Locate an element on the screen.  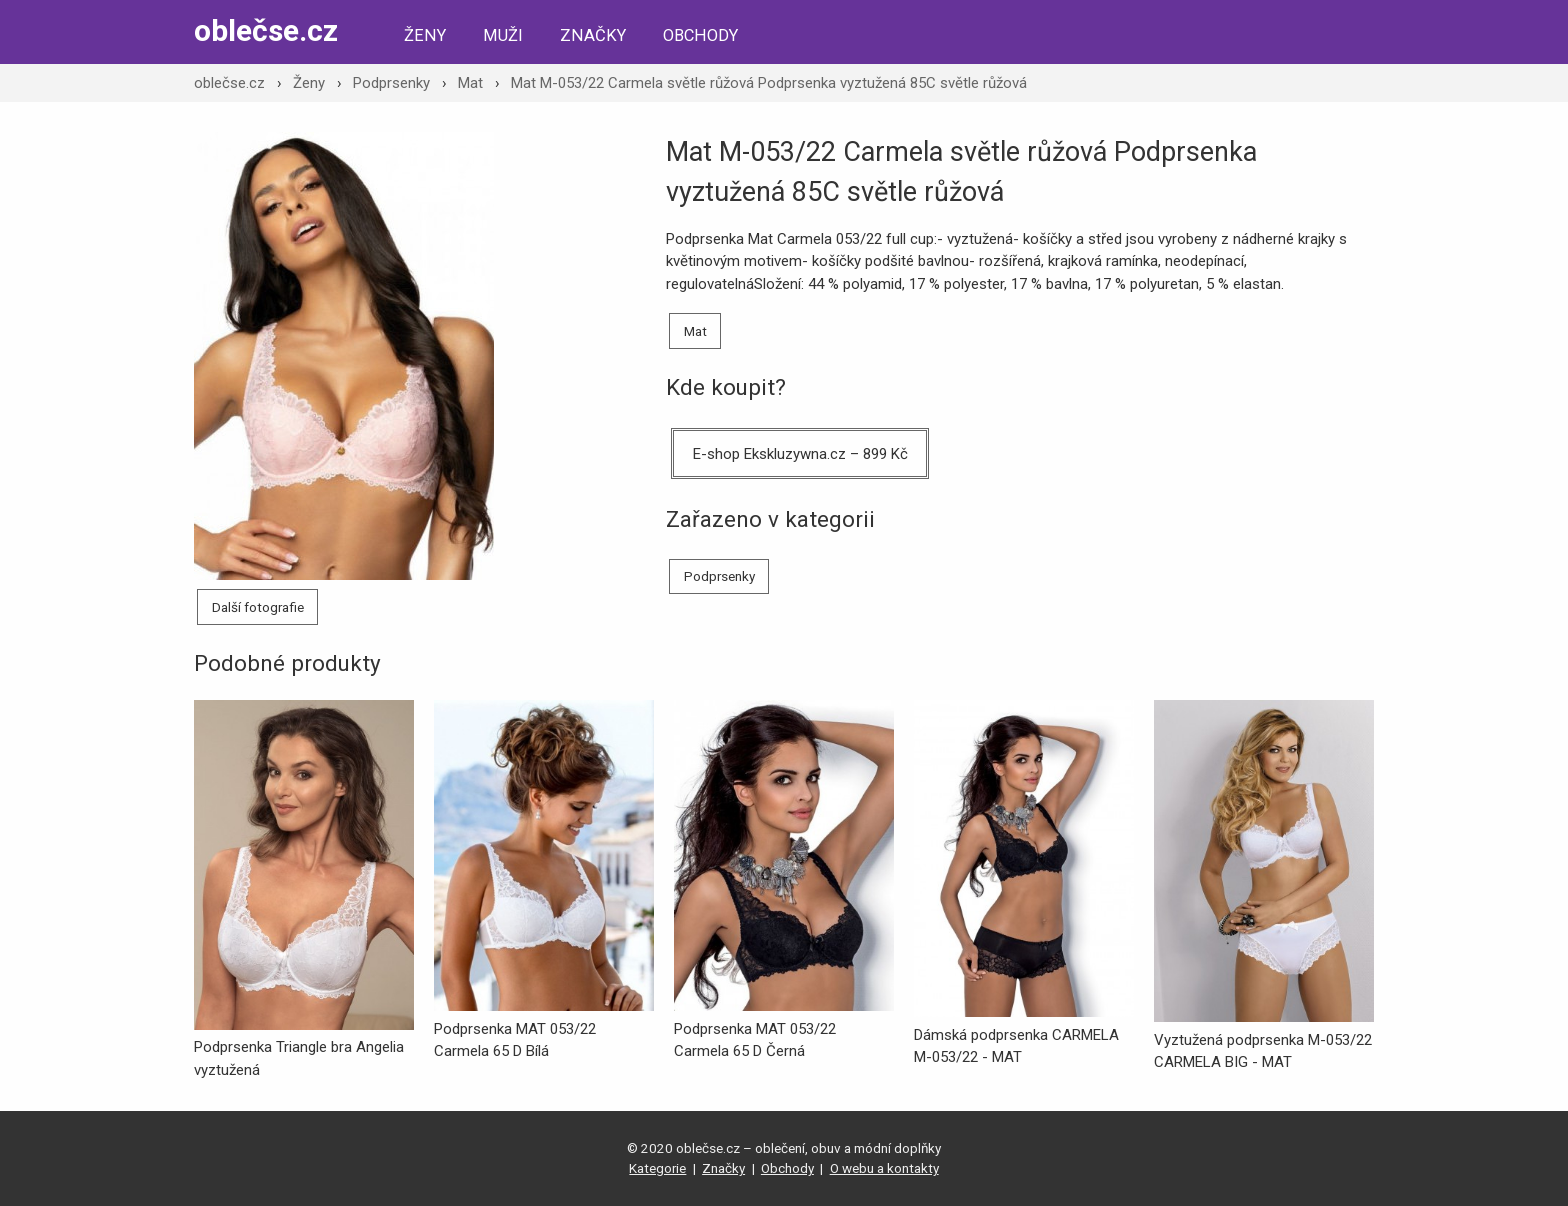
Podprsenky is located at coordinates (391, 83).